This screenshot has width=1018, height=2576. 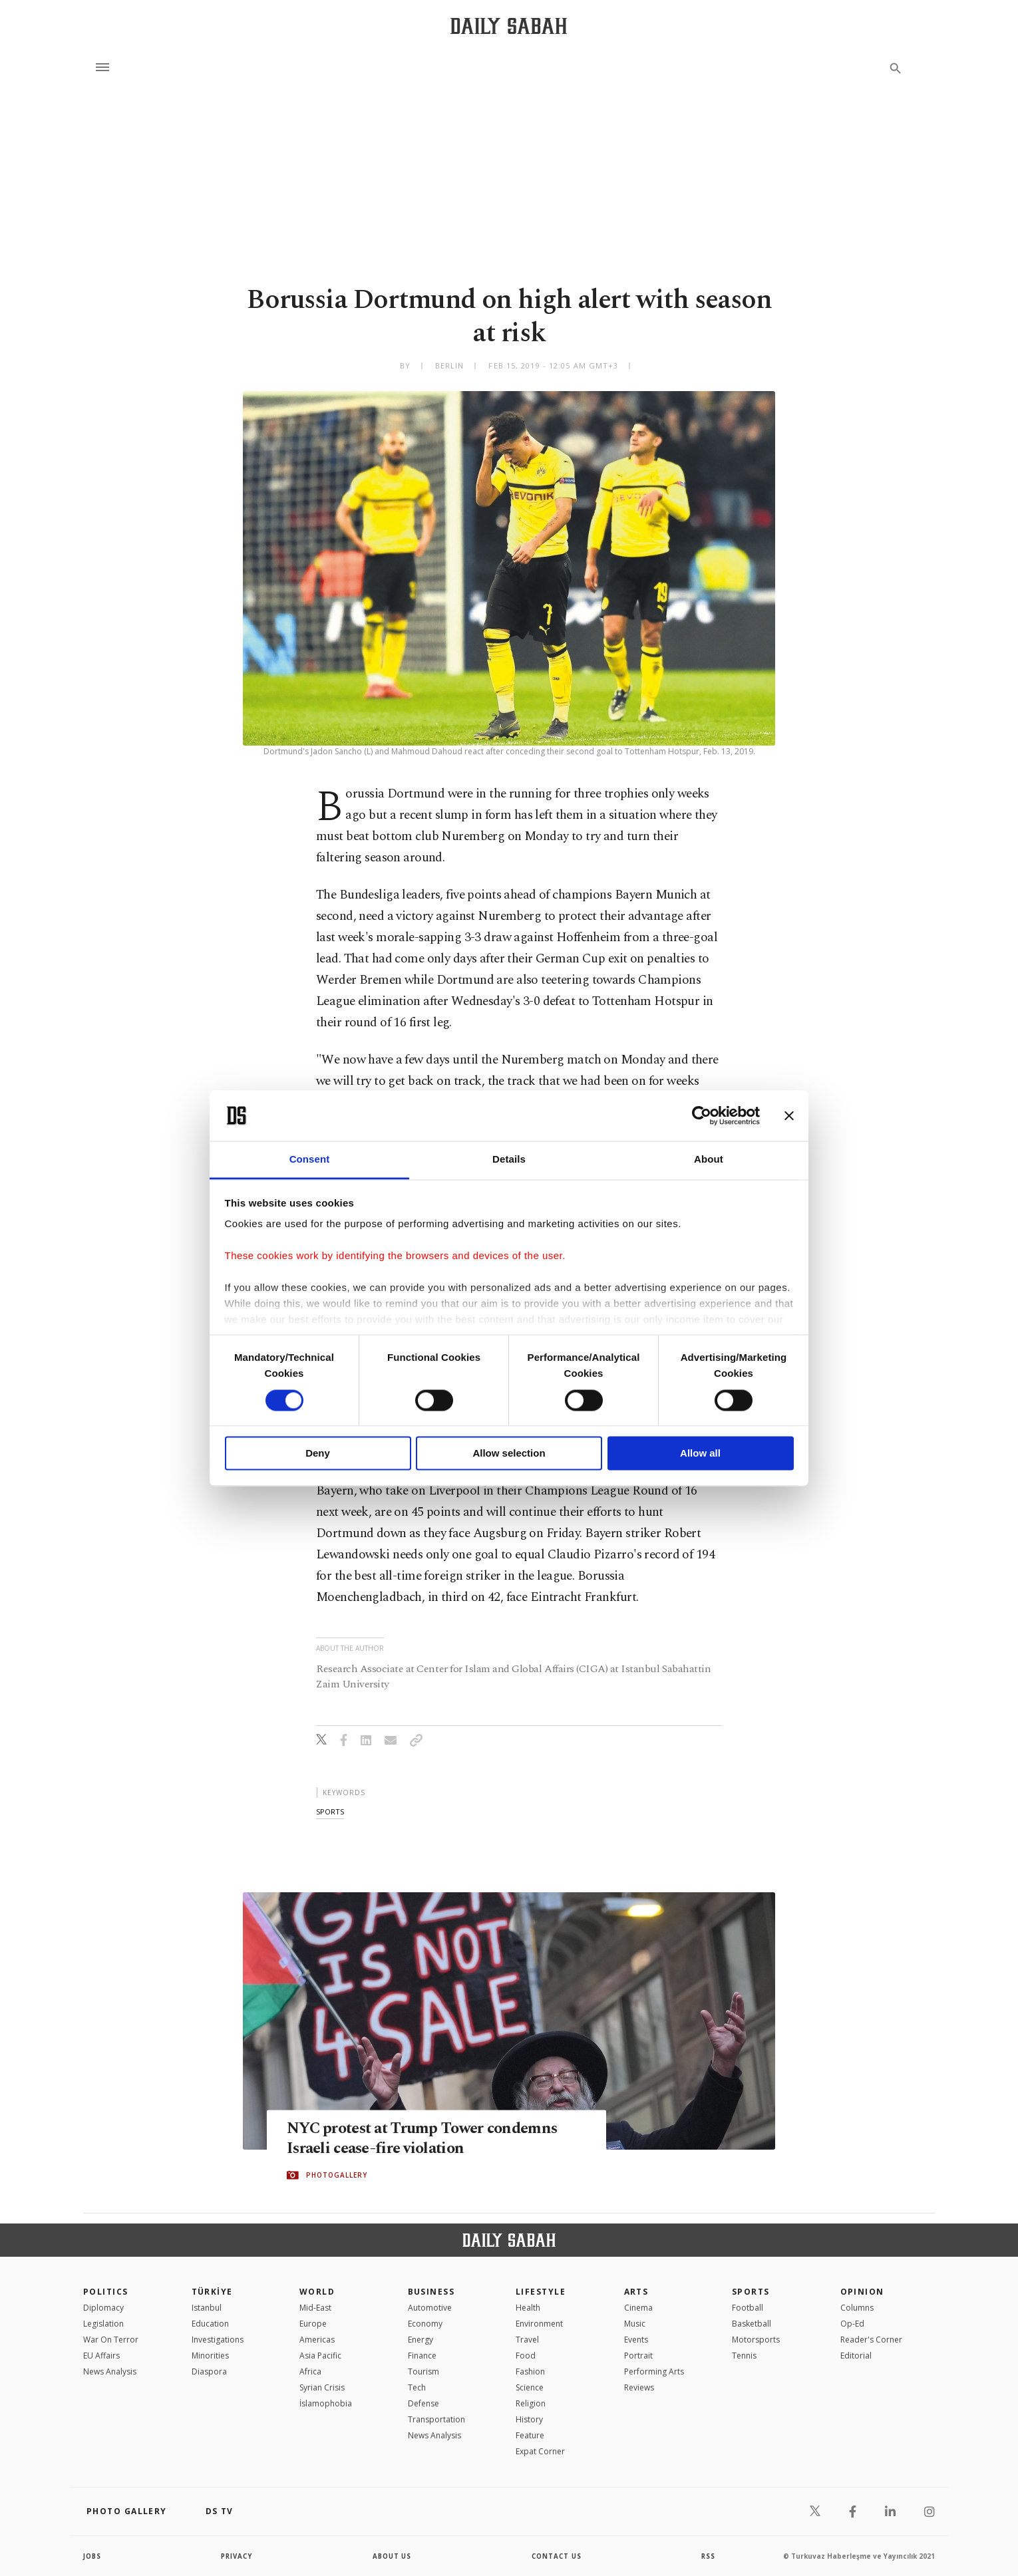 What do you see at coordinates (700, 1453) in the screenshot?
I see `Allow all` at bounding box center [700, 1453].